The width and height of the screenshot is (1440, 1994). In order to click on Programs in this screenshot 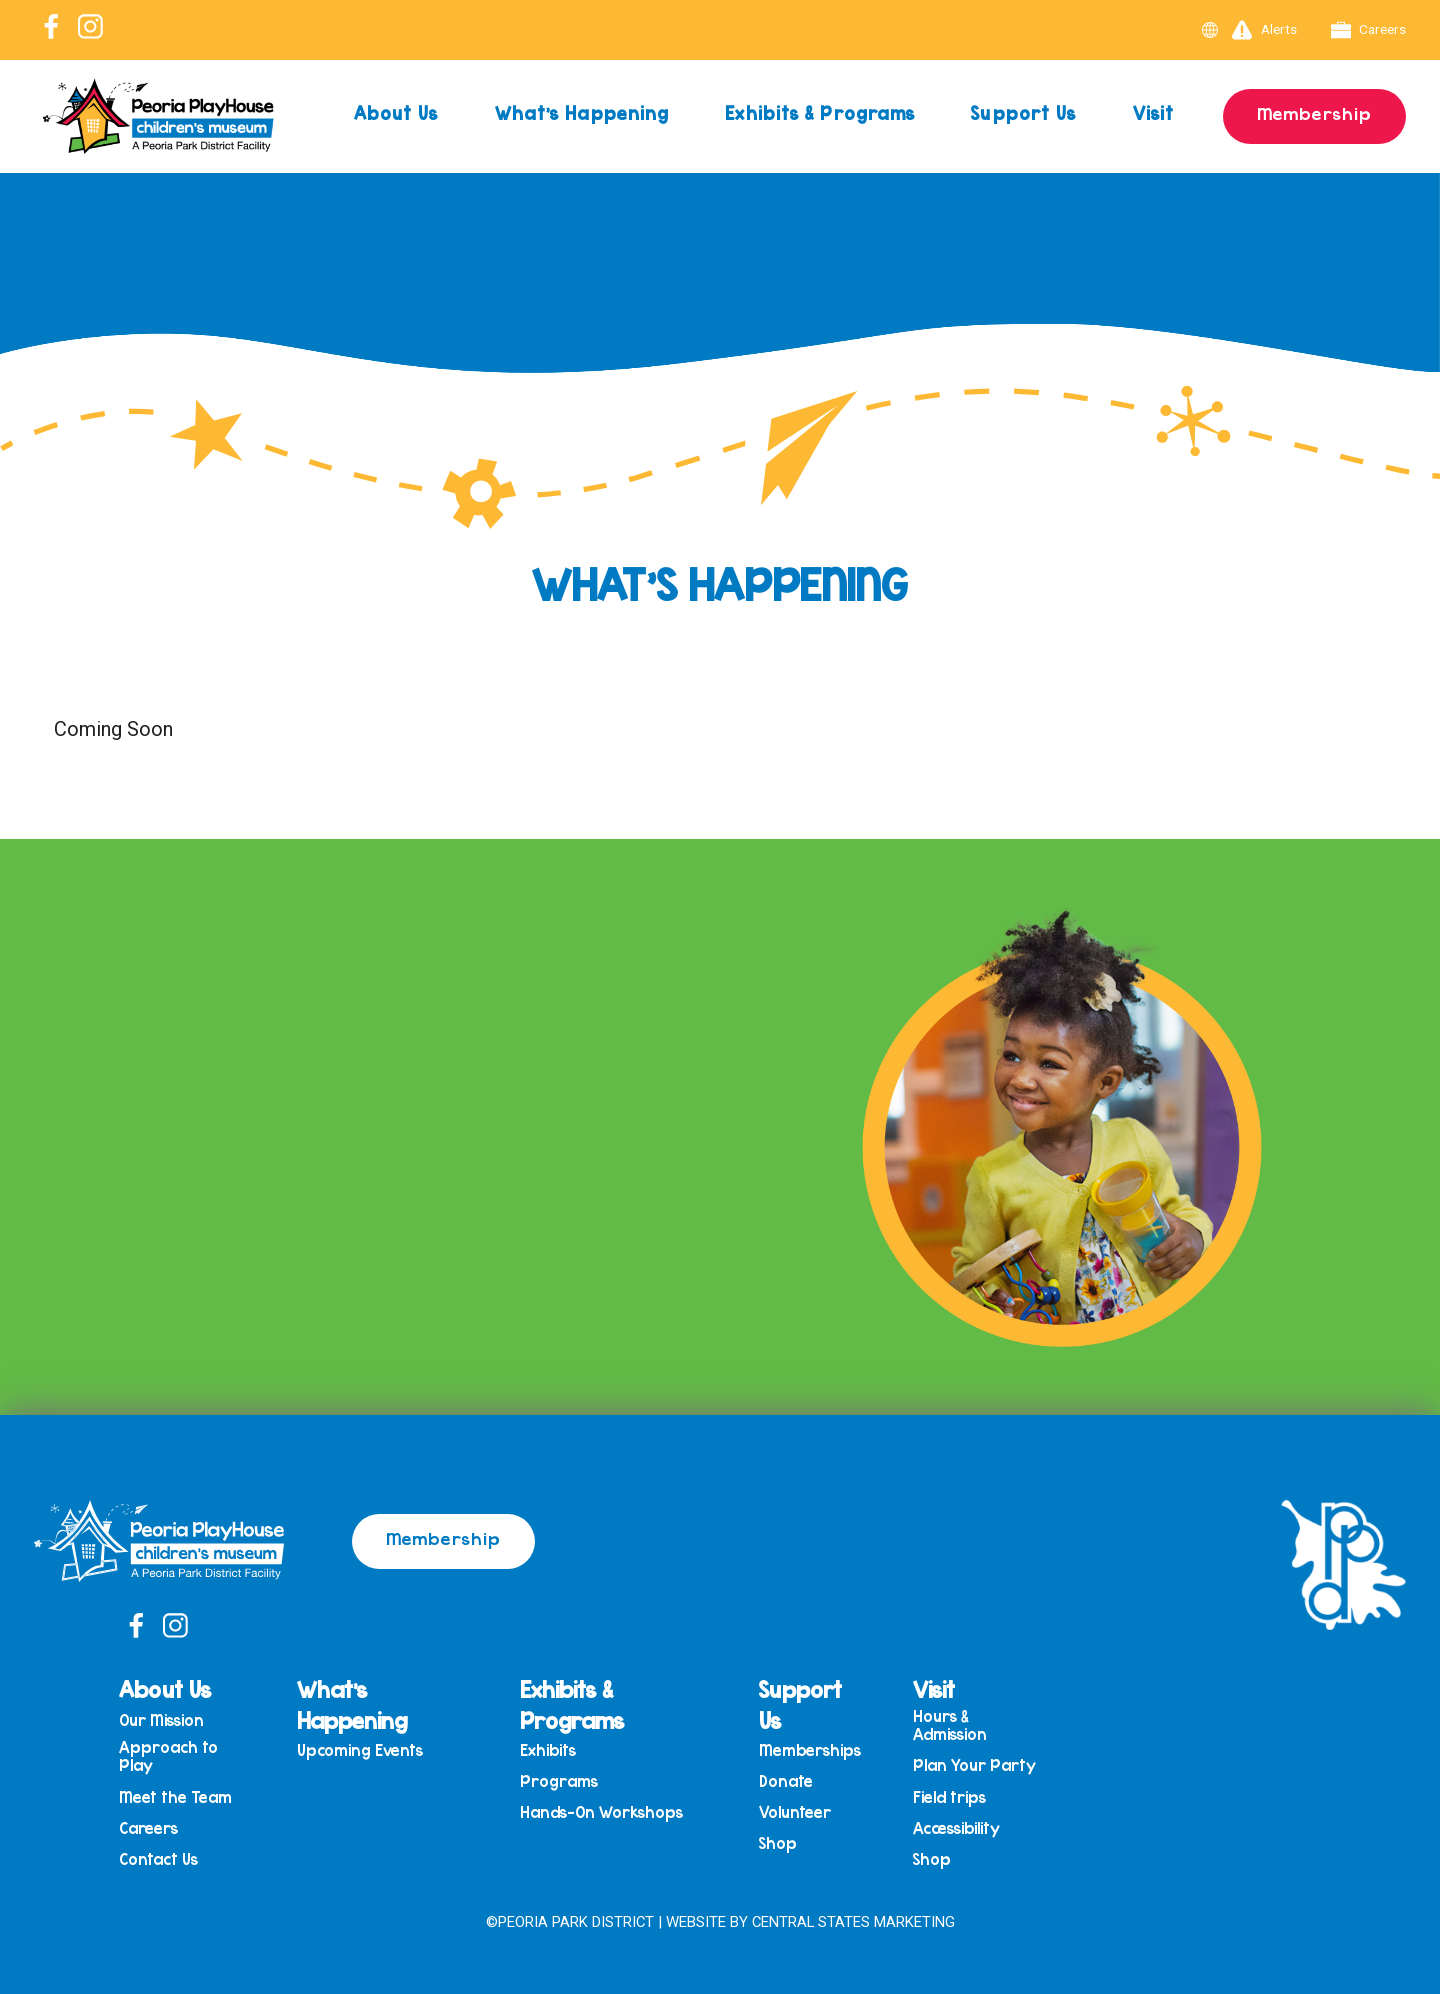, I will do `click(559, 1781)`.